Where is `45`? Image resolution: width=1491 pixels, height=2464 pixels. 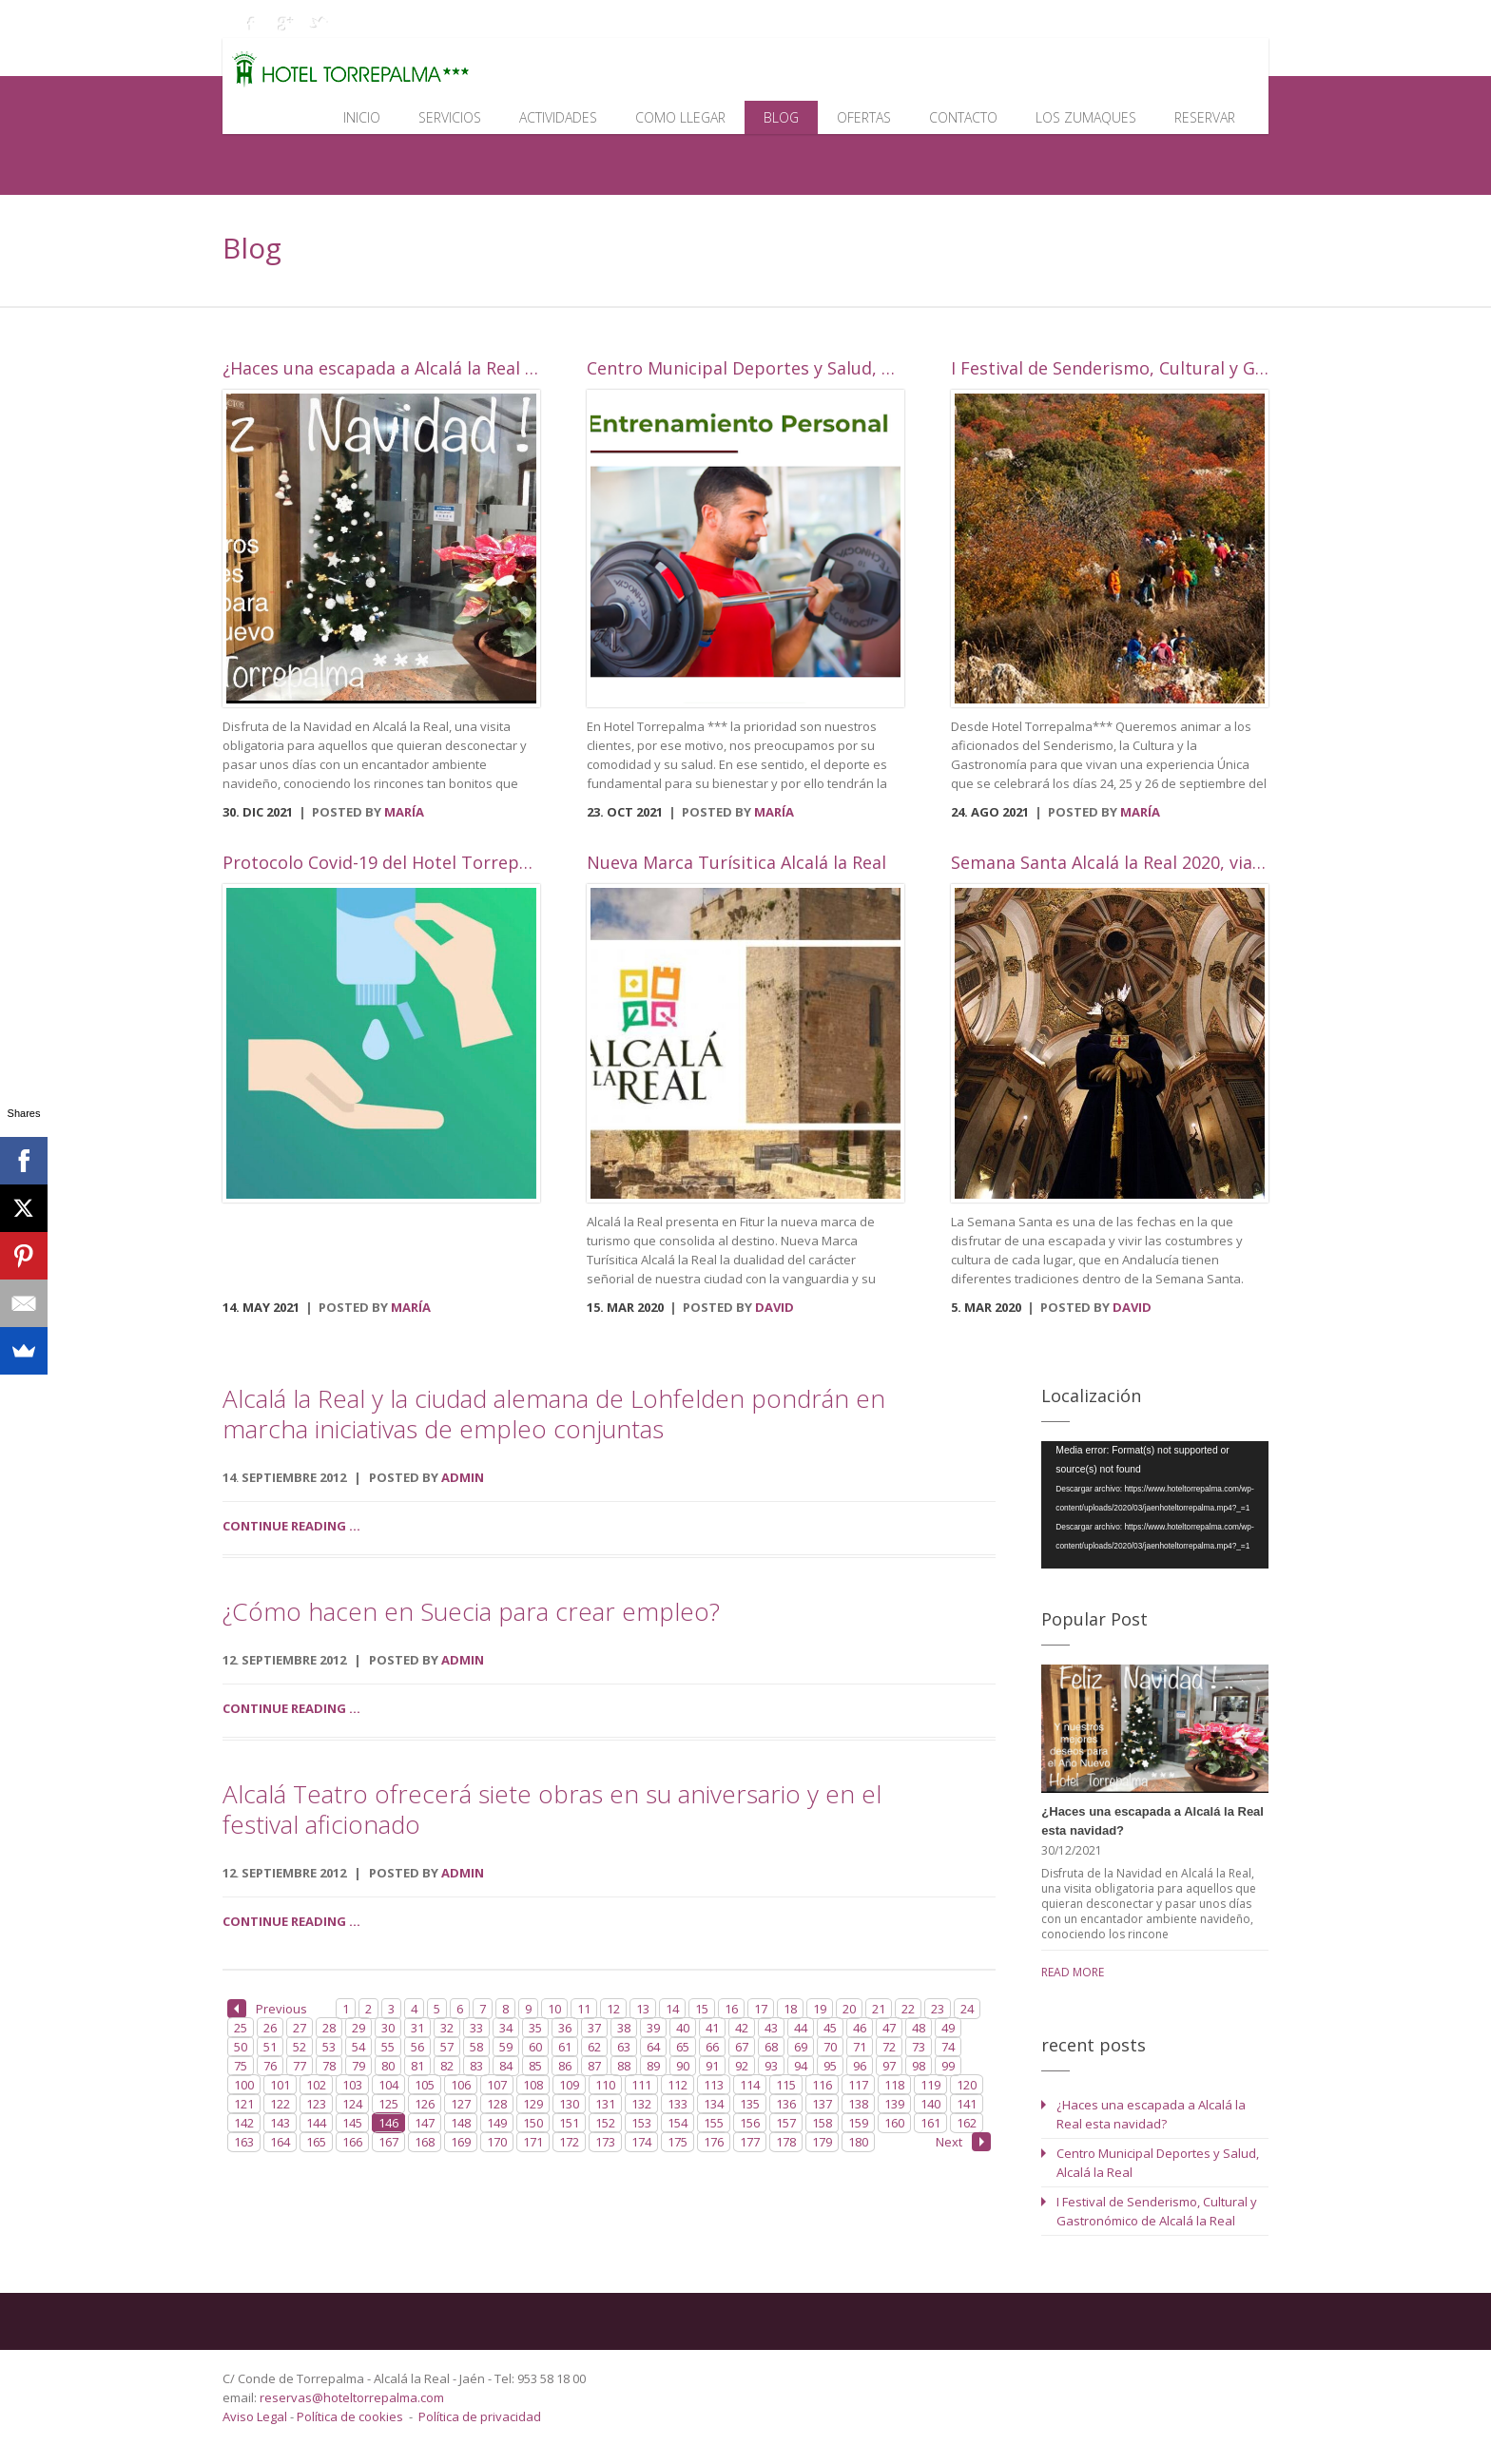
45 is located at coordinates (830, 2027).